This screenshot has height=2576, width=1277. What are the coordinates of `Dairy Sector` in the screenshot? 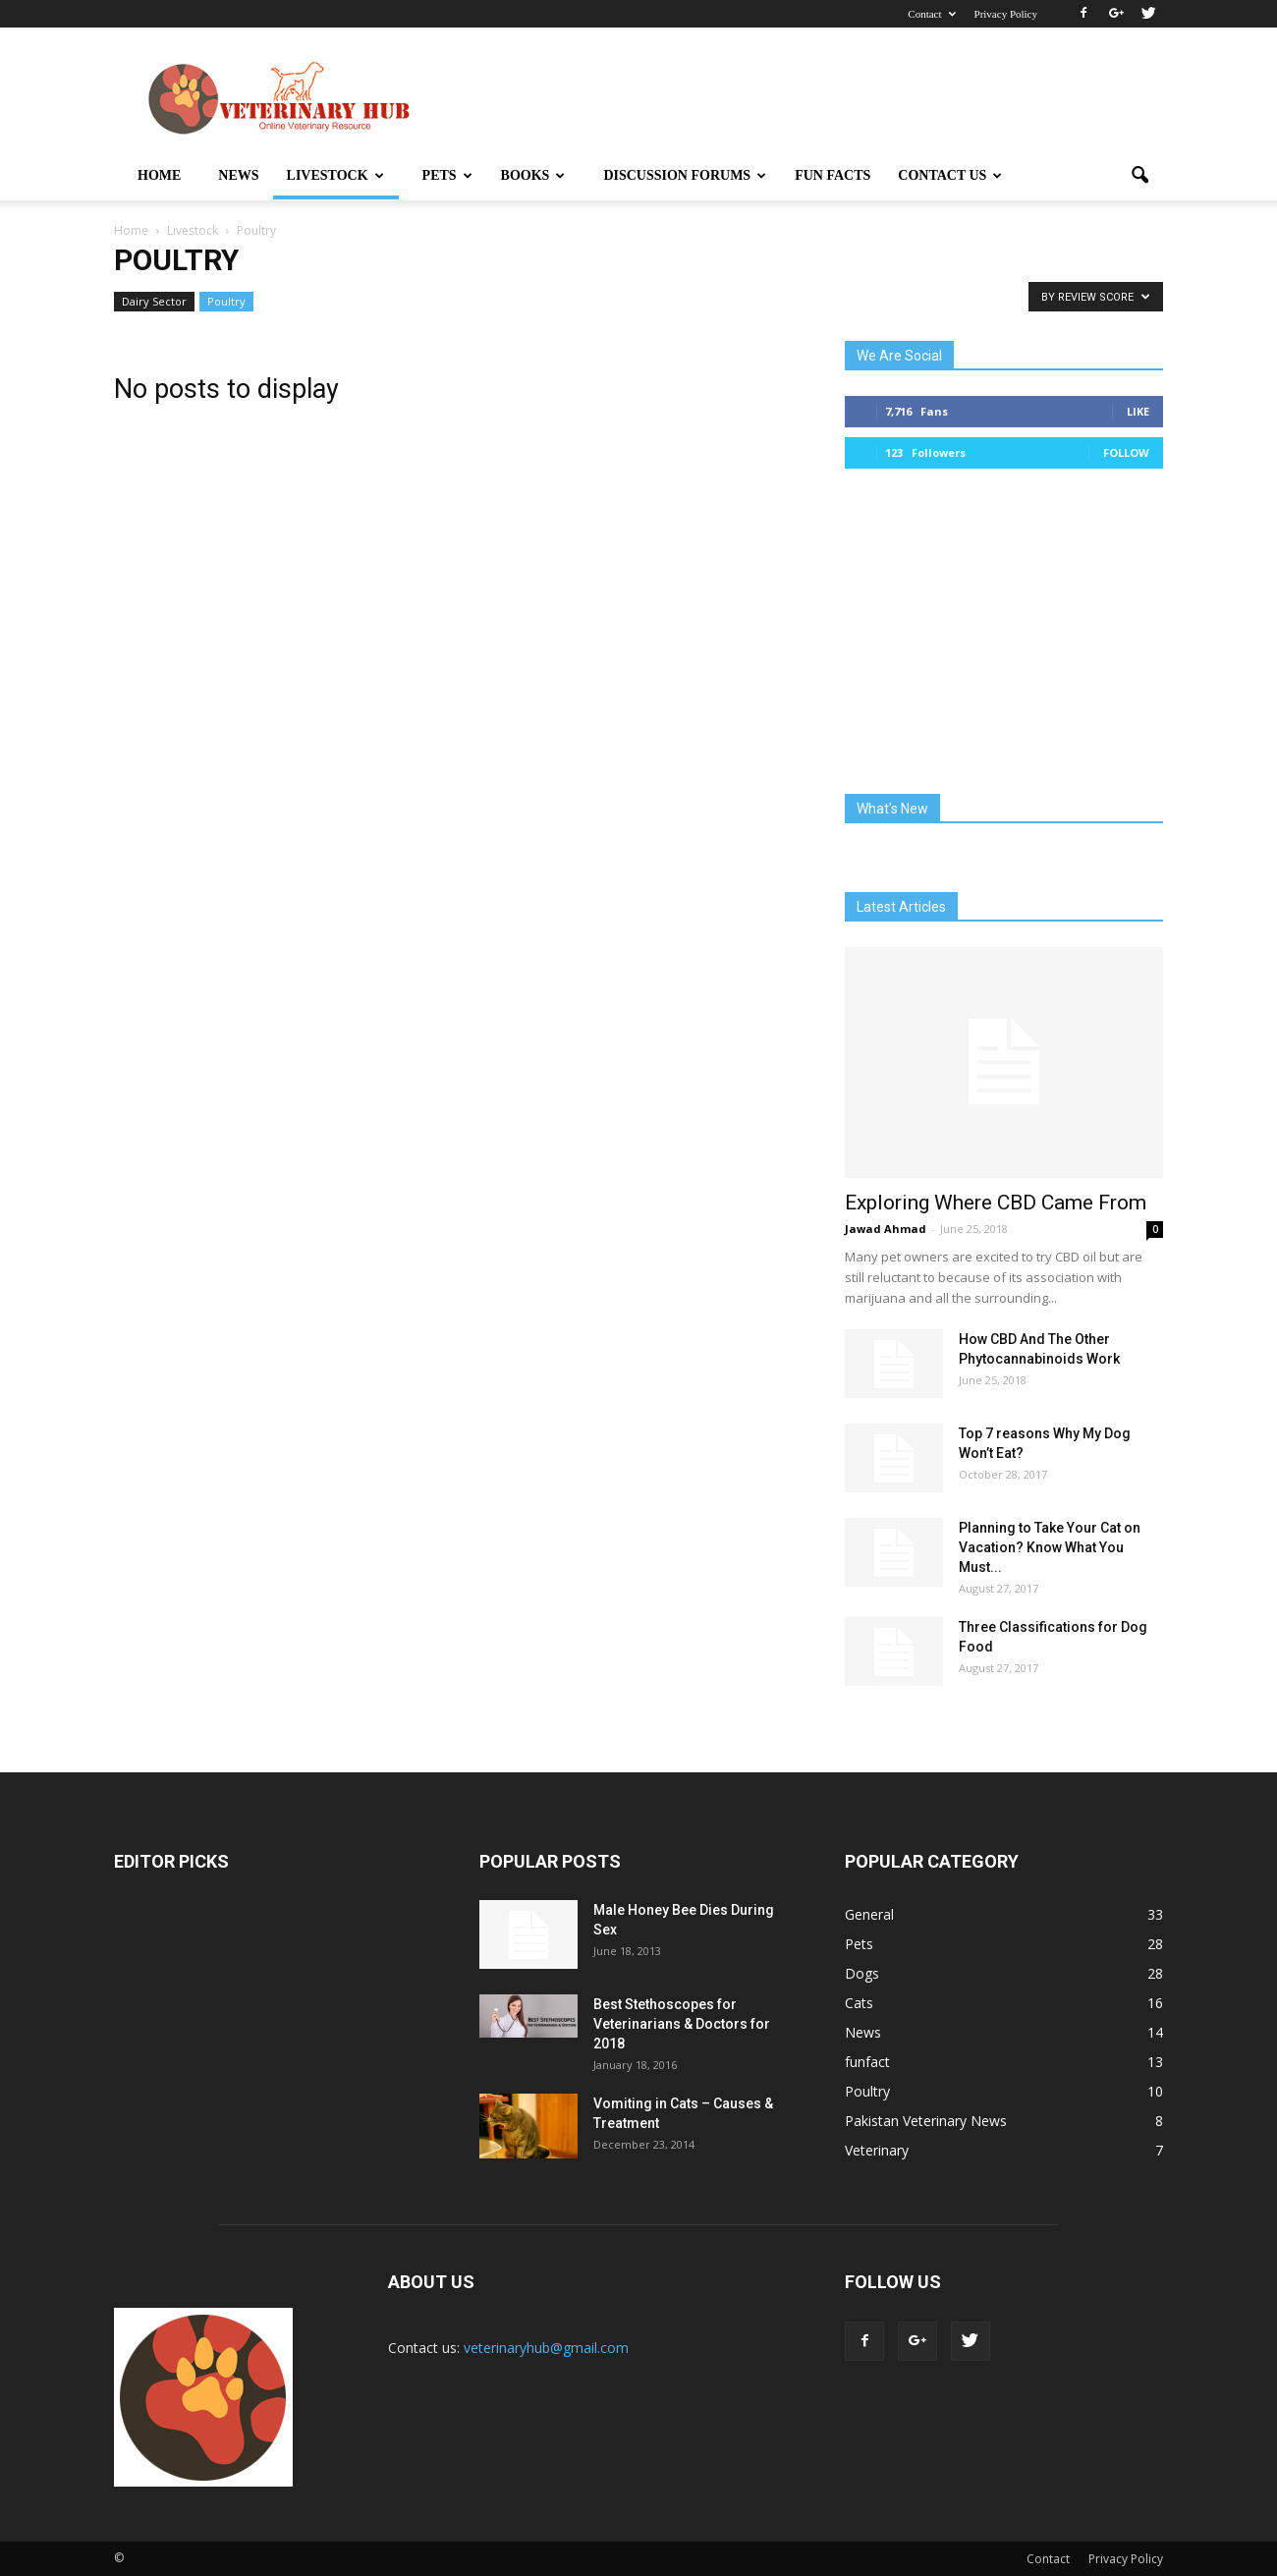 It's located at (154, 301).